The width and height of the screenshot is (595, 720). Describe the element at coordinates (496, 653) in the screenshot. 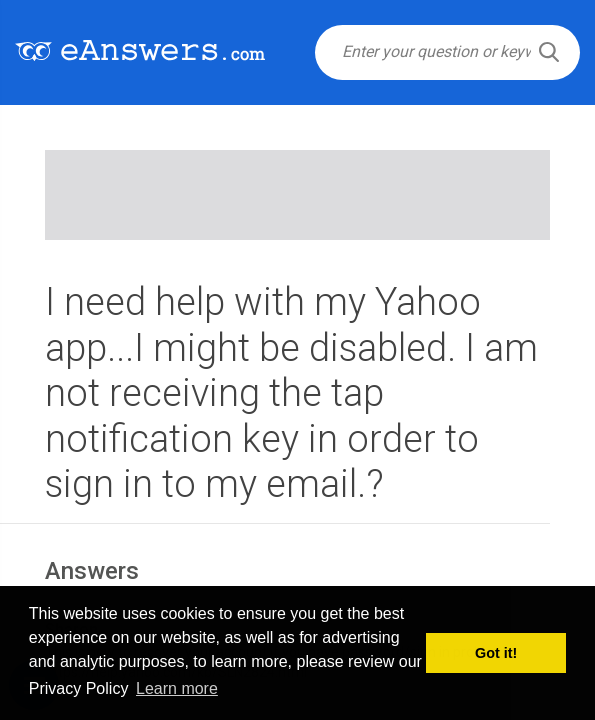

I see `Got it! [button]` at that location.